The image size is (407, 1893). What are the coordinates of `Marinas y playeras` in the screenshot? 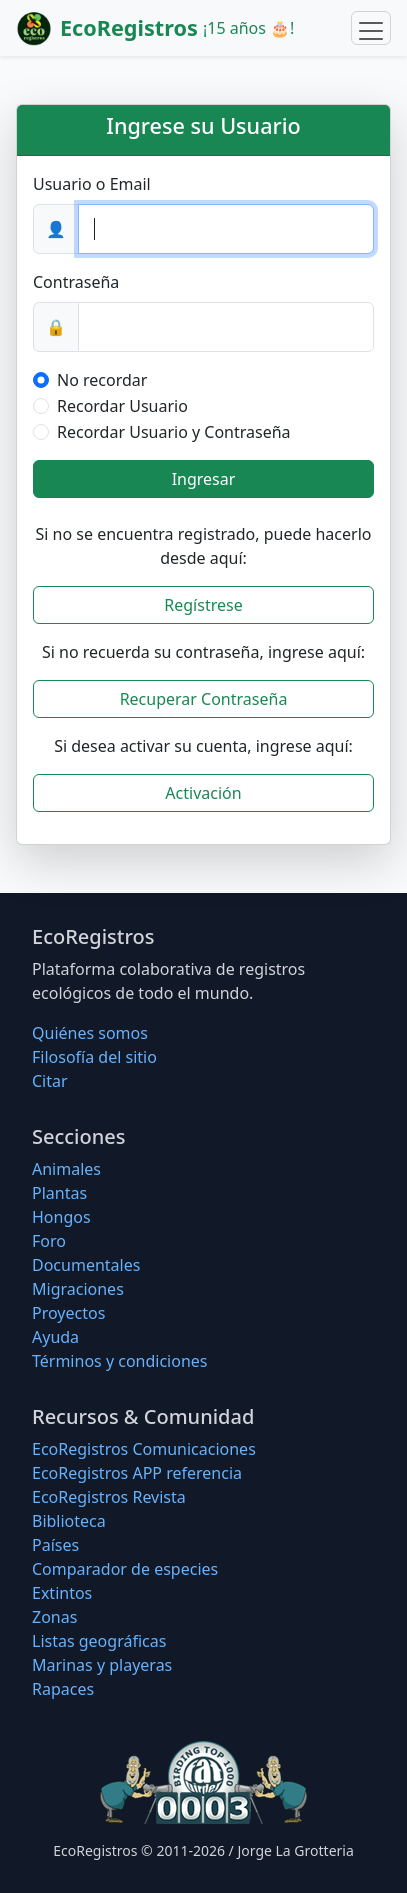 It's located at (102, 1665).